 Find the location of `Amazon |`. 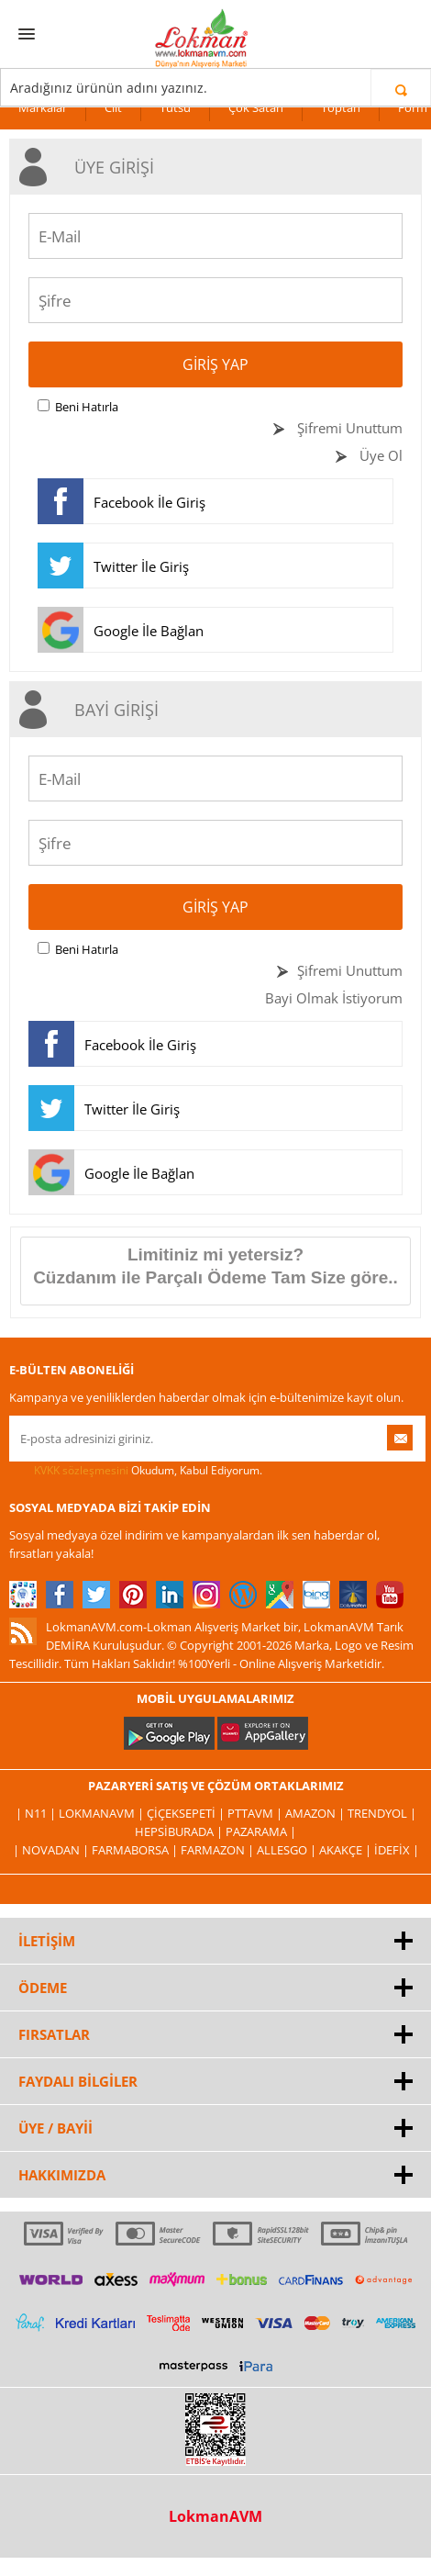

Amazon | is located at coordinates (316, 1813).